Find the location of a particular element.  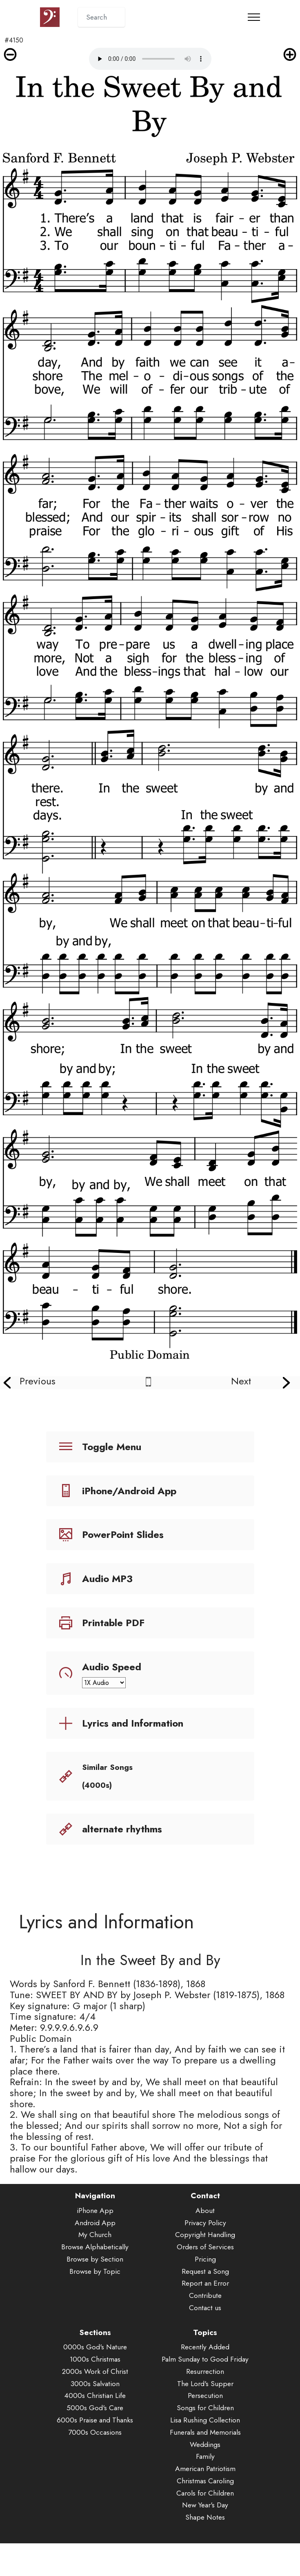

Resurrection is located at coordinates (205, 2374).